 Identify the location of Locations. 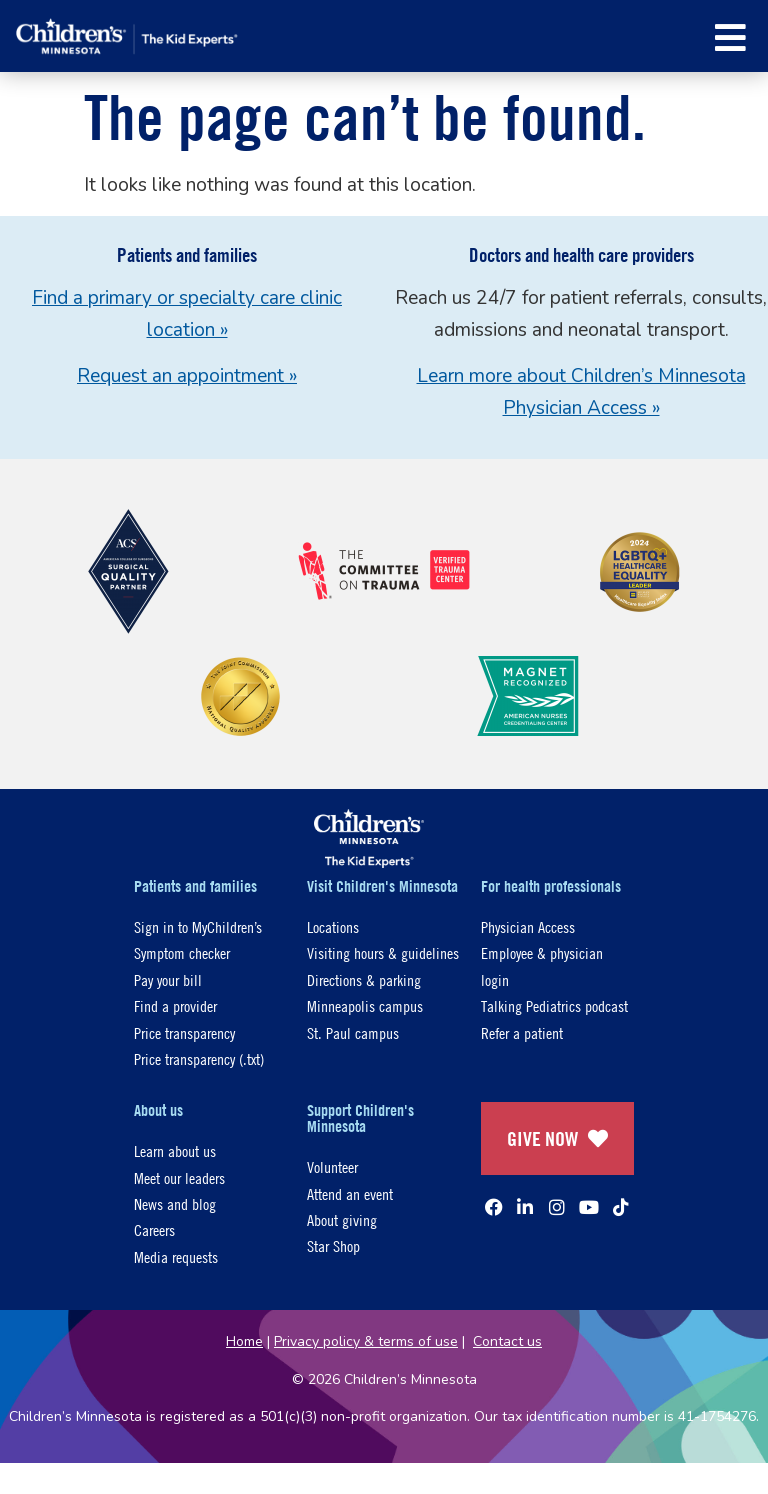
(333, 926).